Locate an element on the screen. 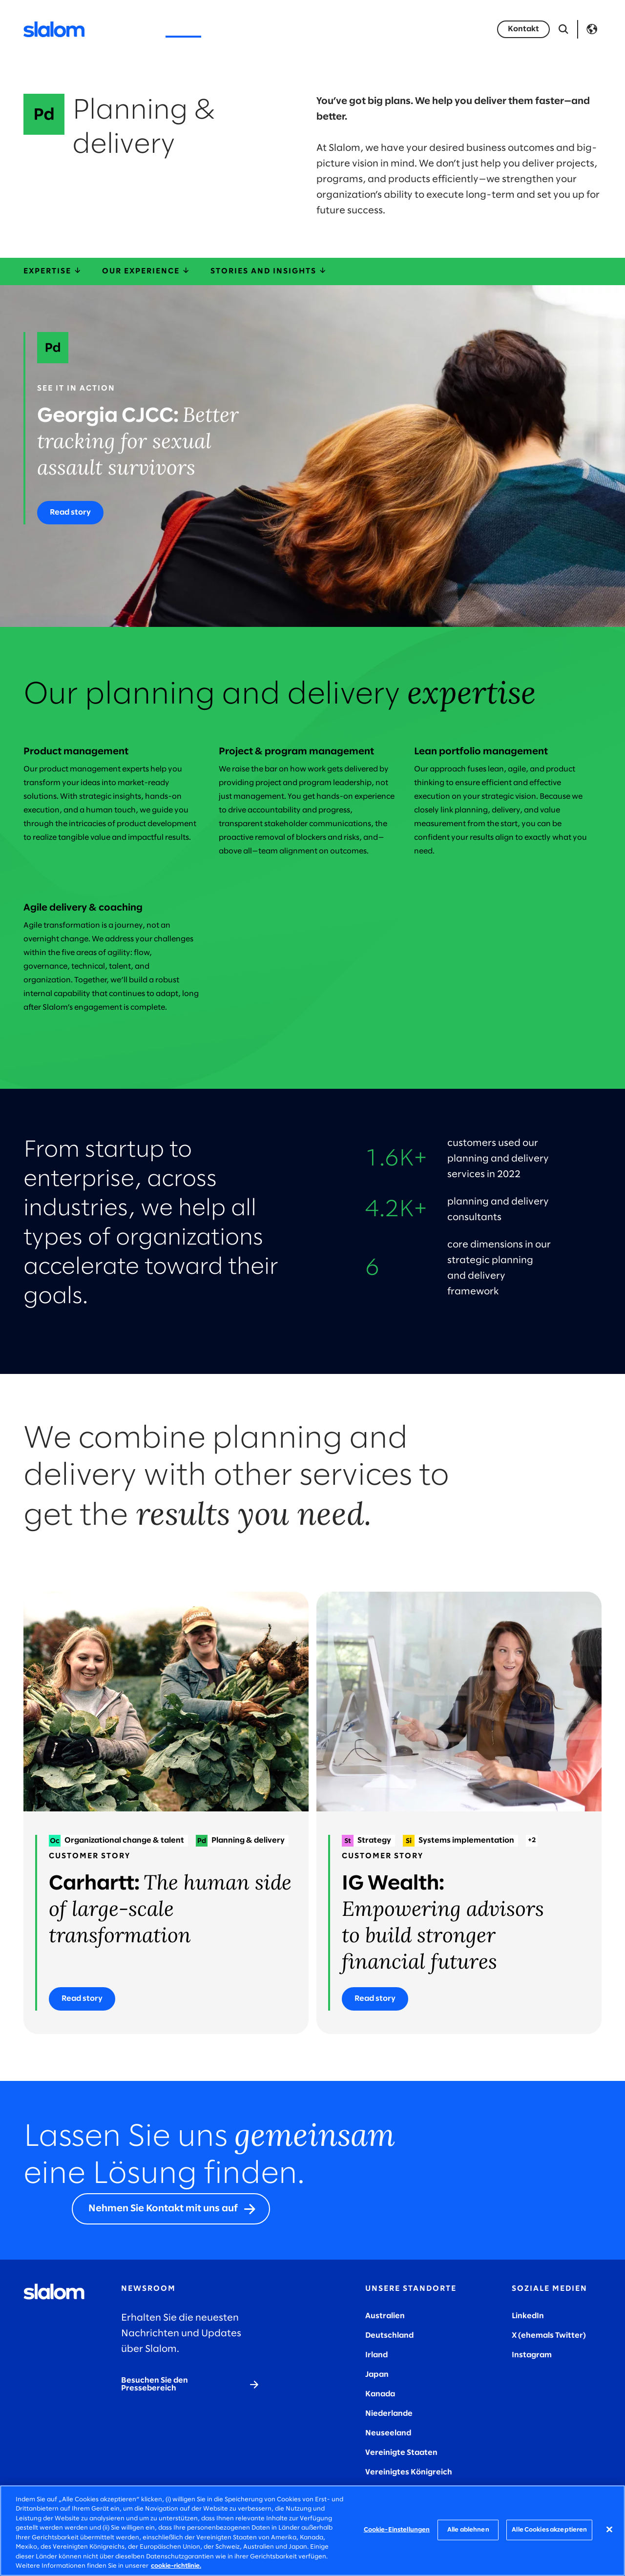  Irland is located at coordinates (376, 2355).